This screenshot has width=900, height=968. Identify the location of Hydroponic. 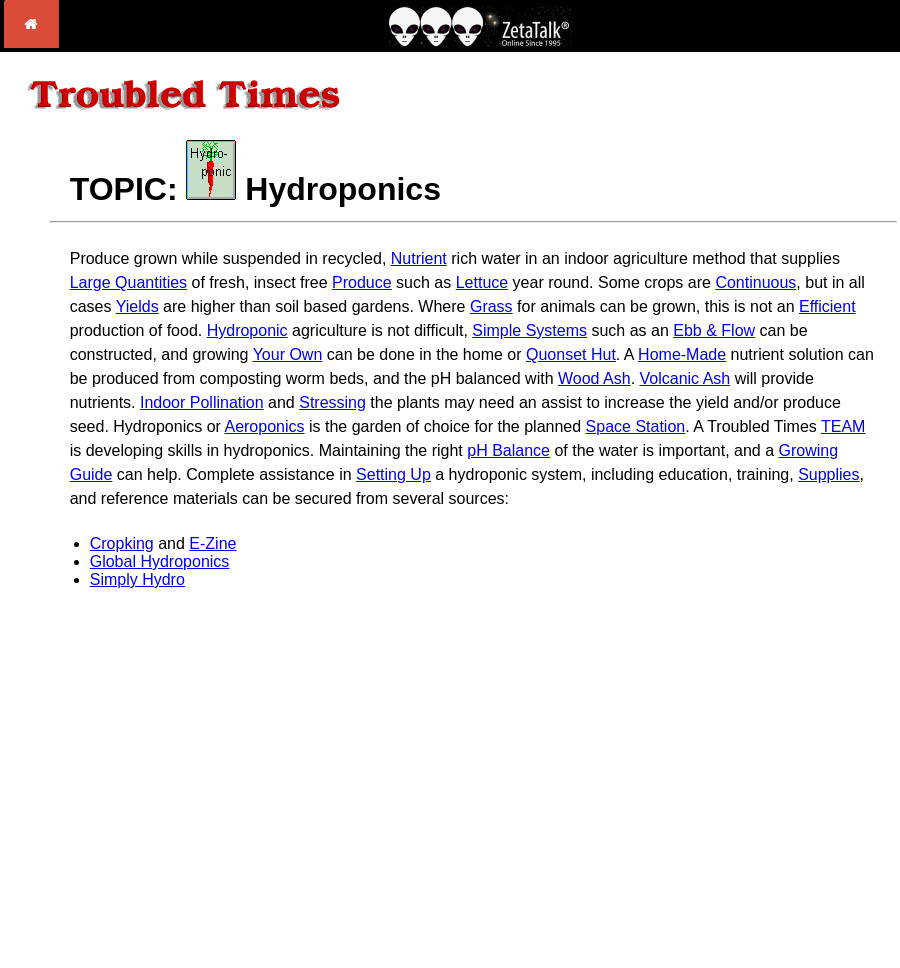
(247, 330).